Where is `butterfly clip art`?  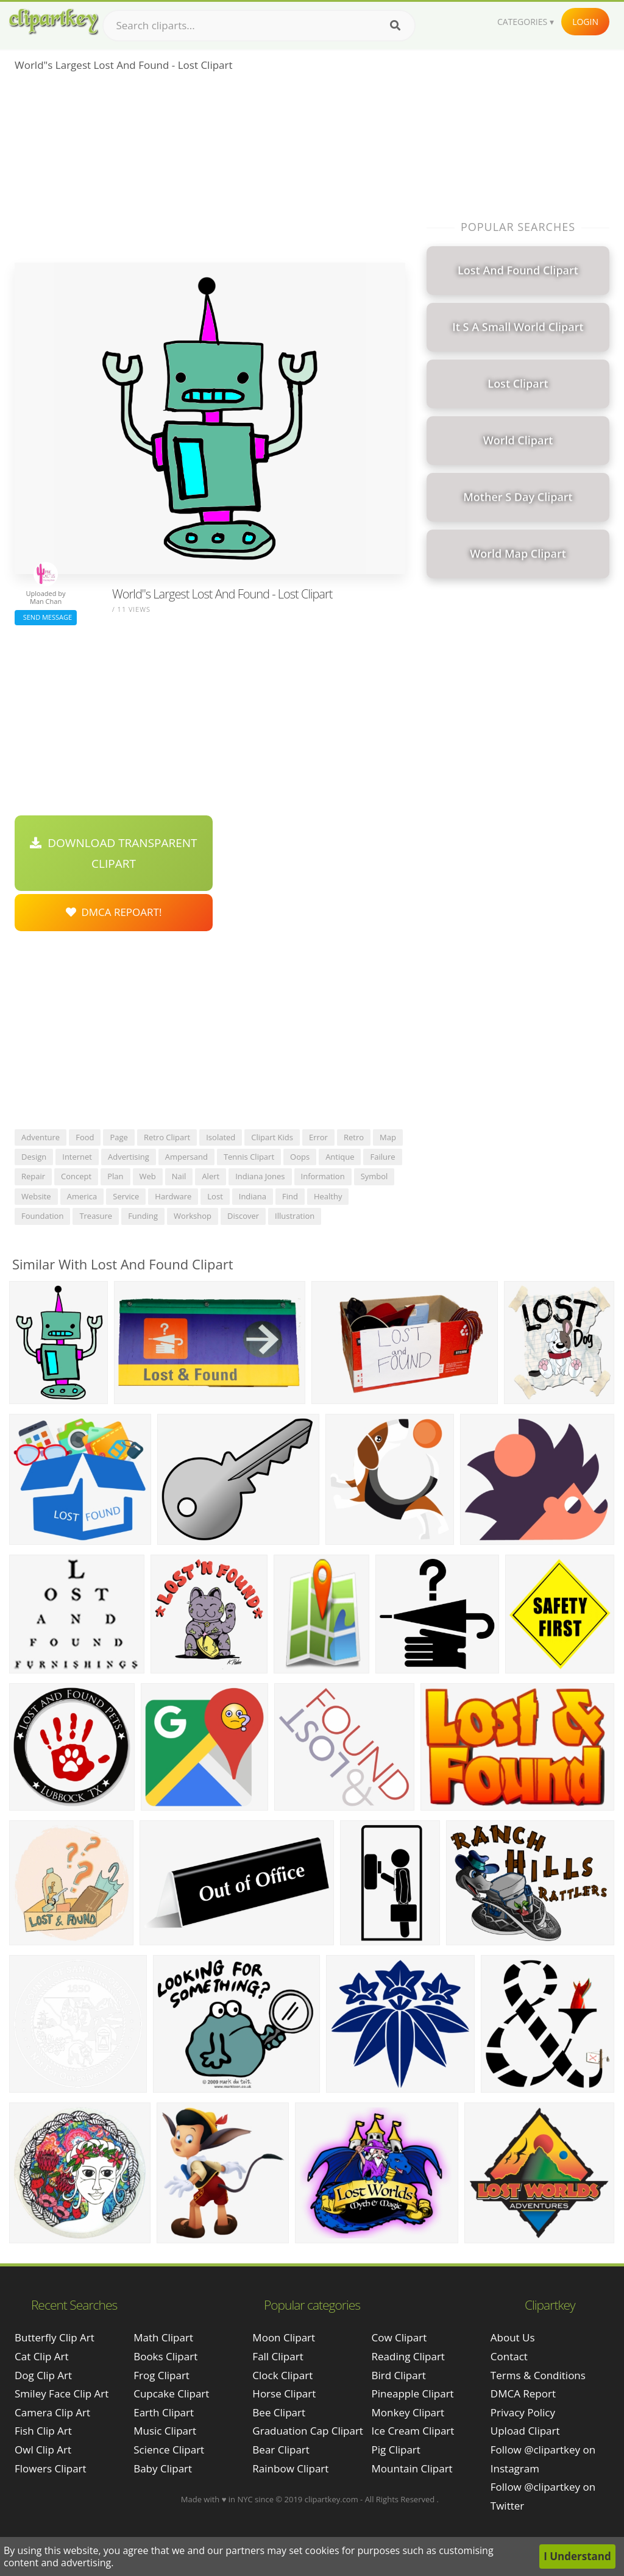
butterfly clip art is located at coordinates (54, 2337).